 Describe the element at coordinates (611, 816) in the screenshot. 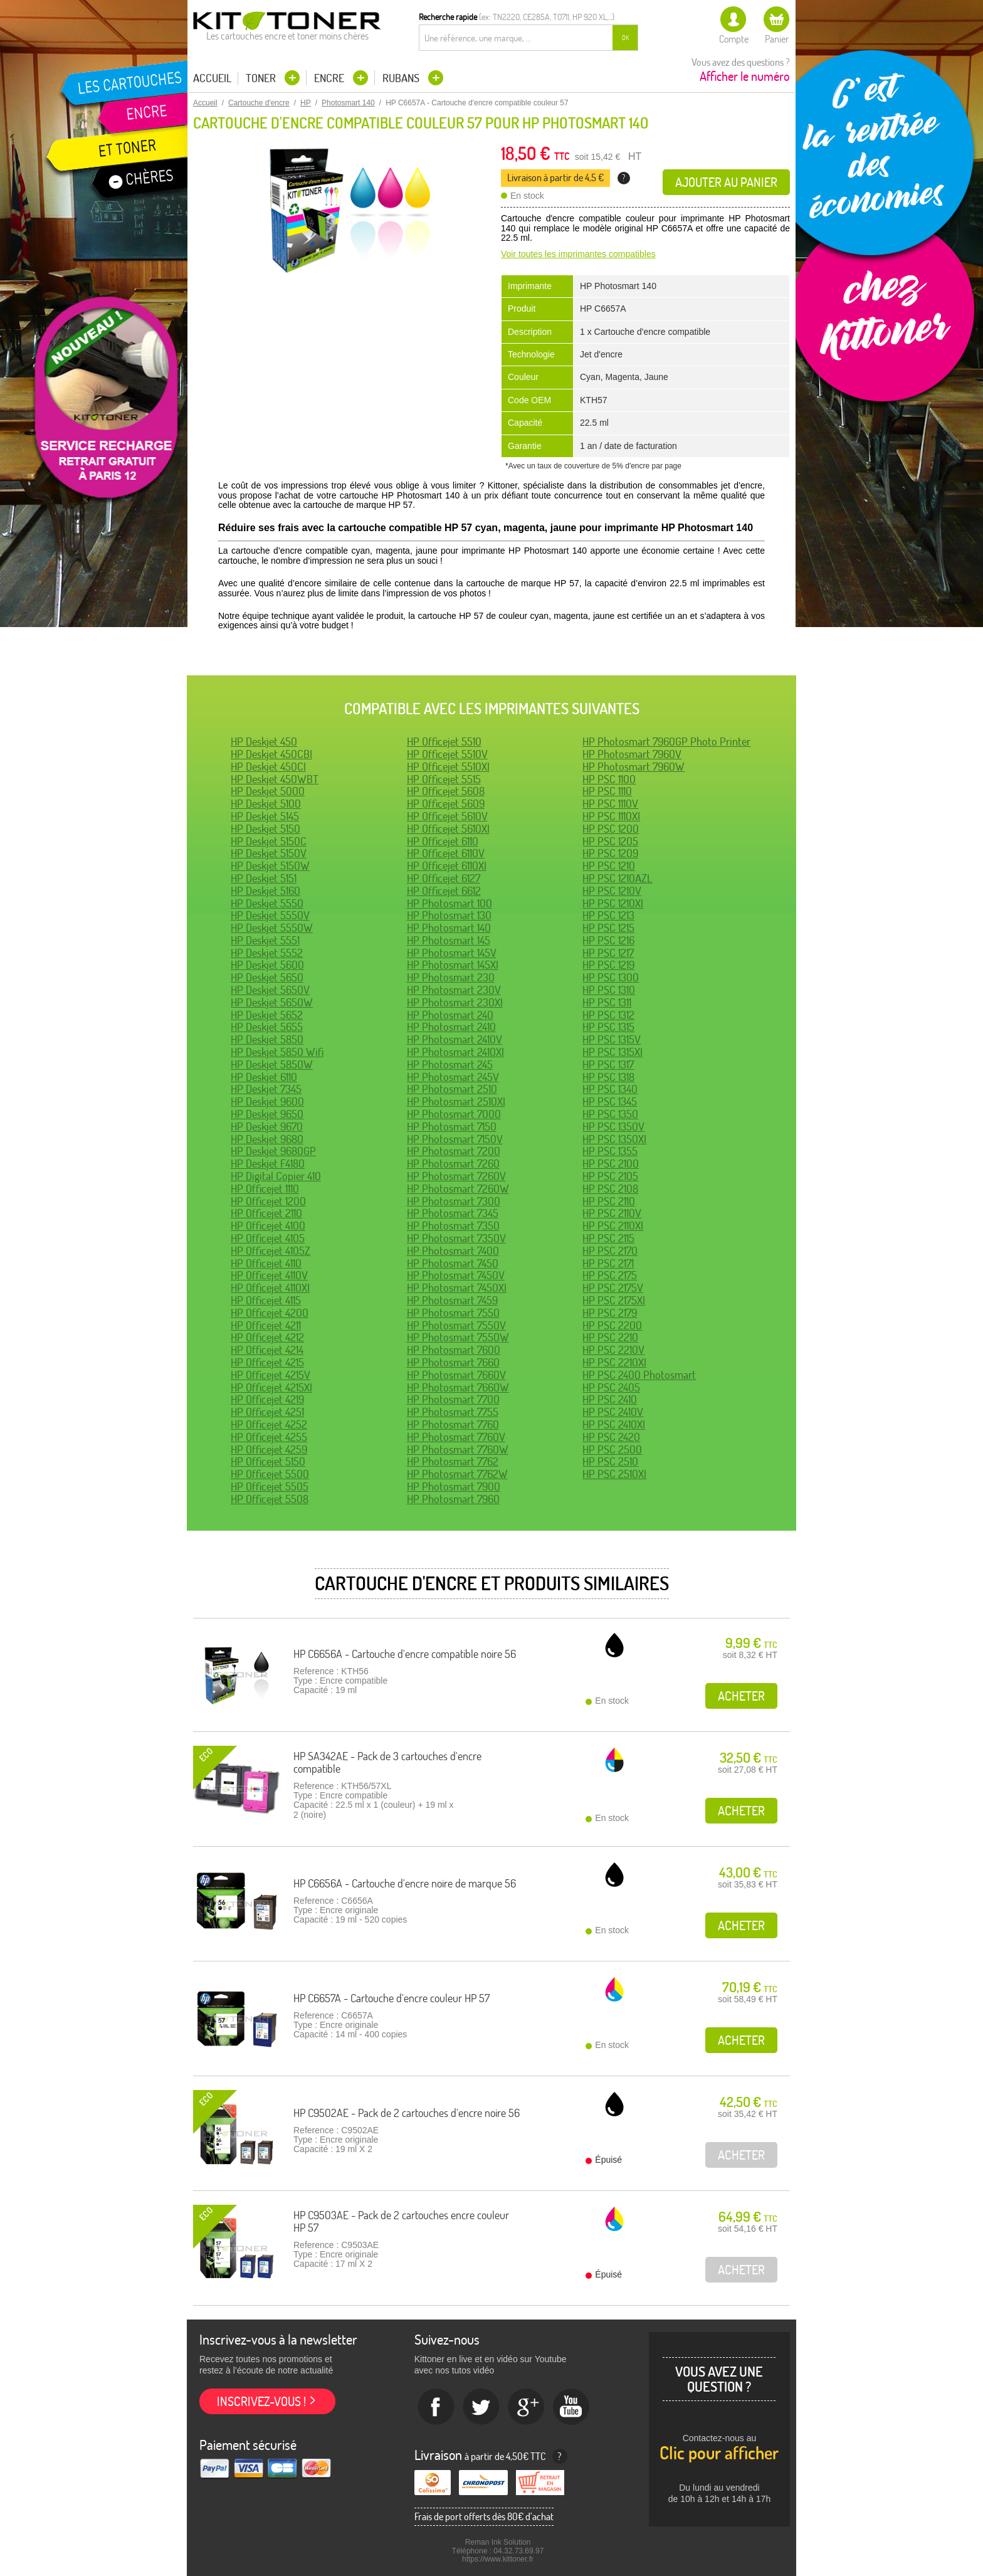

I see `HP PSC 1110XI` at that location.